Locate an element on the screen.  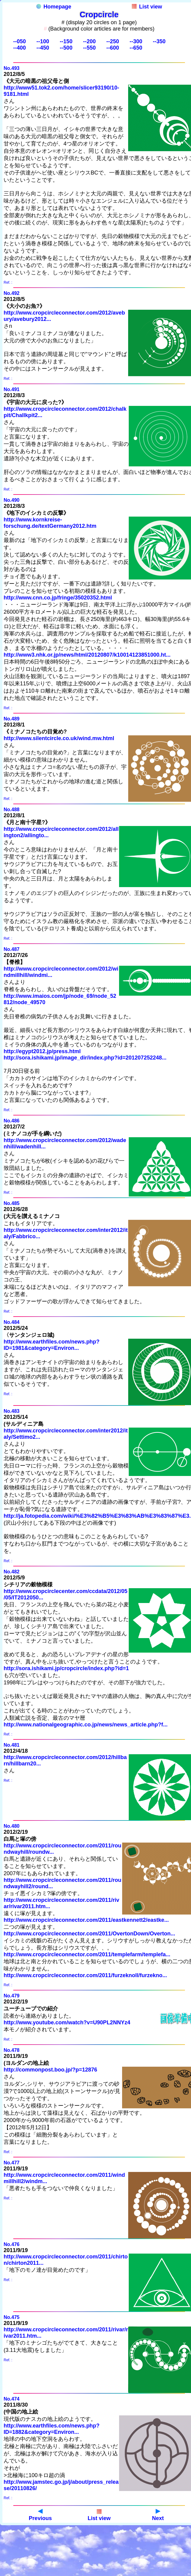
http://www.nationalgeographic.co.jp/news/news_article.php?f... is located at coordinates (85, 1725).